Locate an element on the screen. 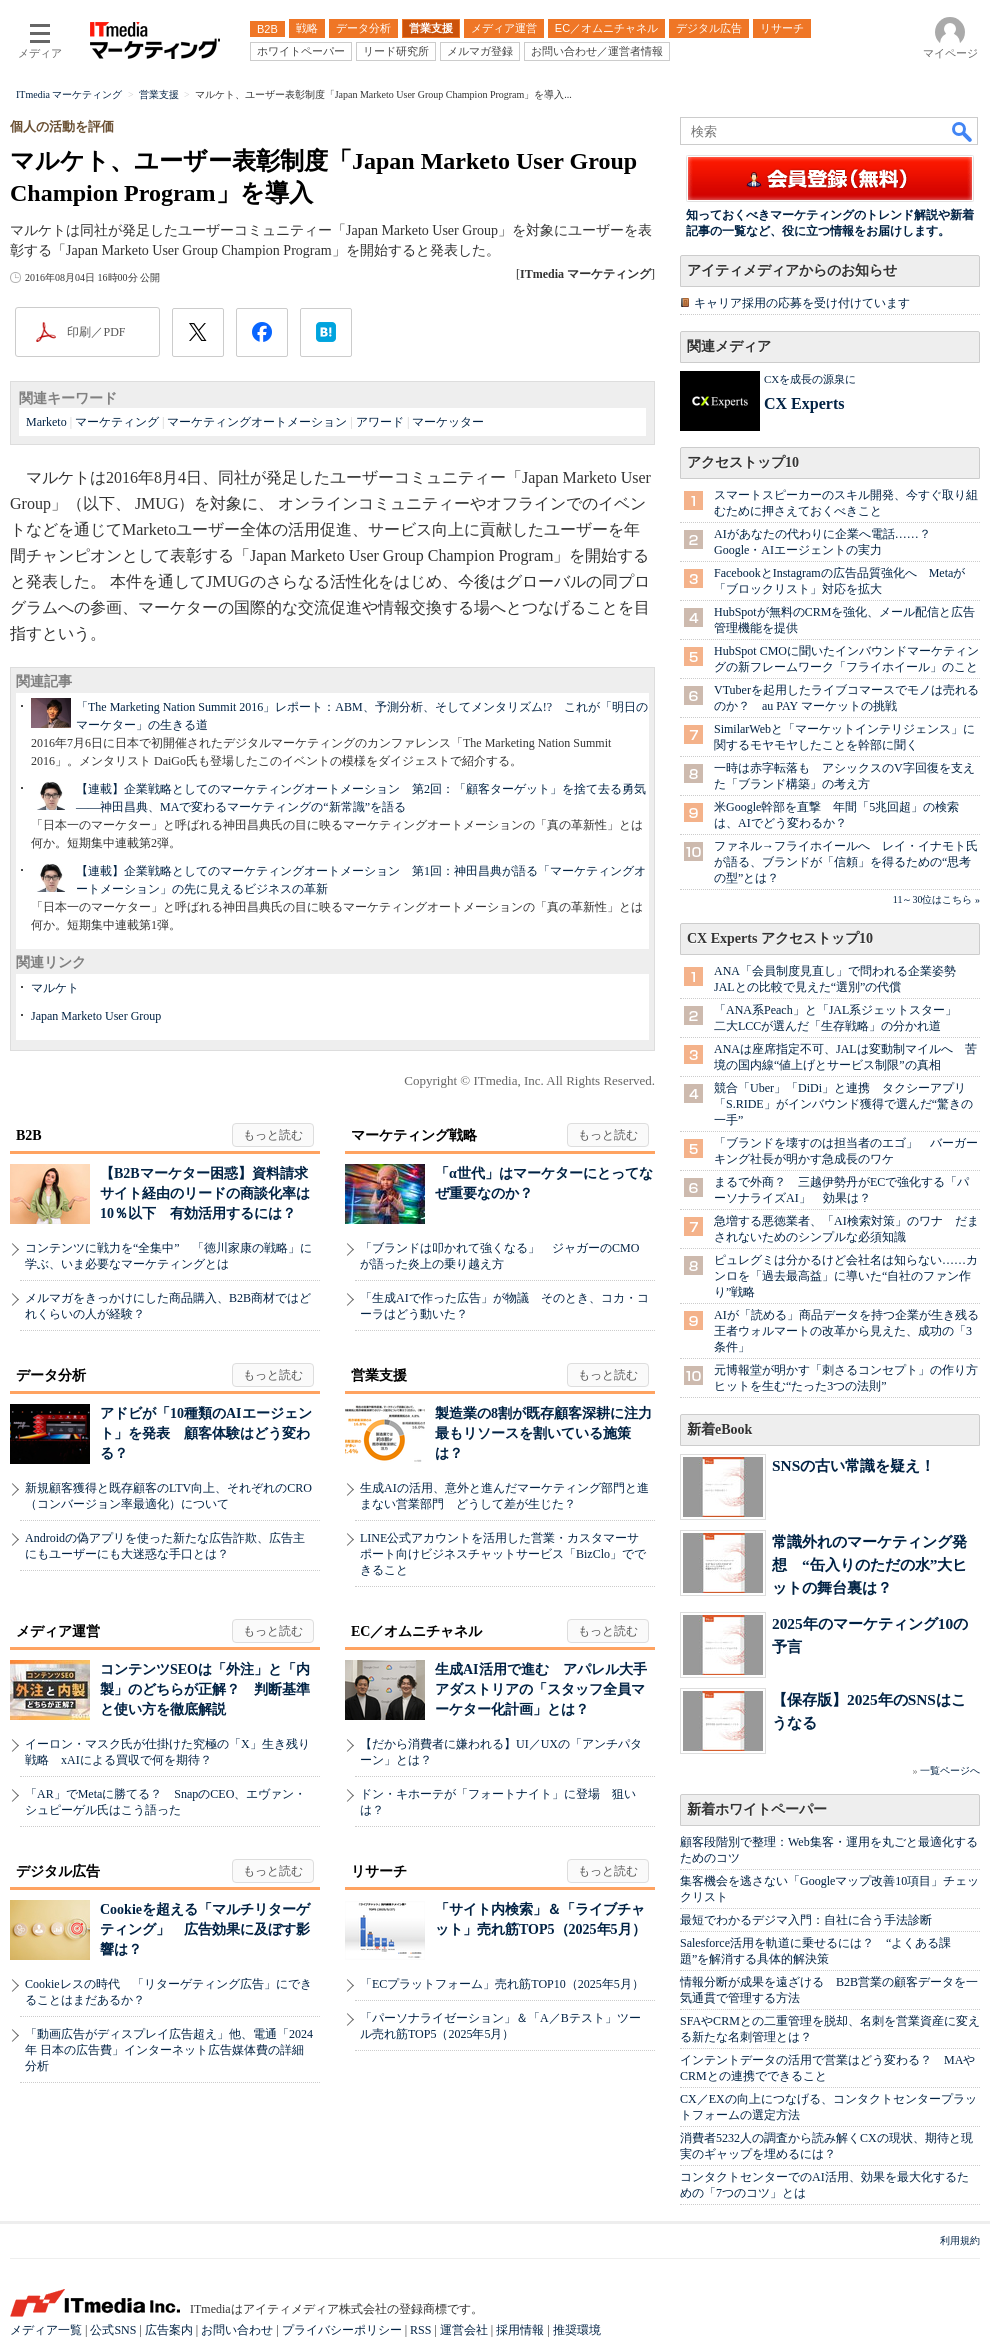 The width and height of the screenshot is (990, 2348). 製造業の8割が既存顧客深耕に注力 最もリソースを割いている施策は？ is located at coordinates (550, 1433).